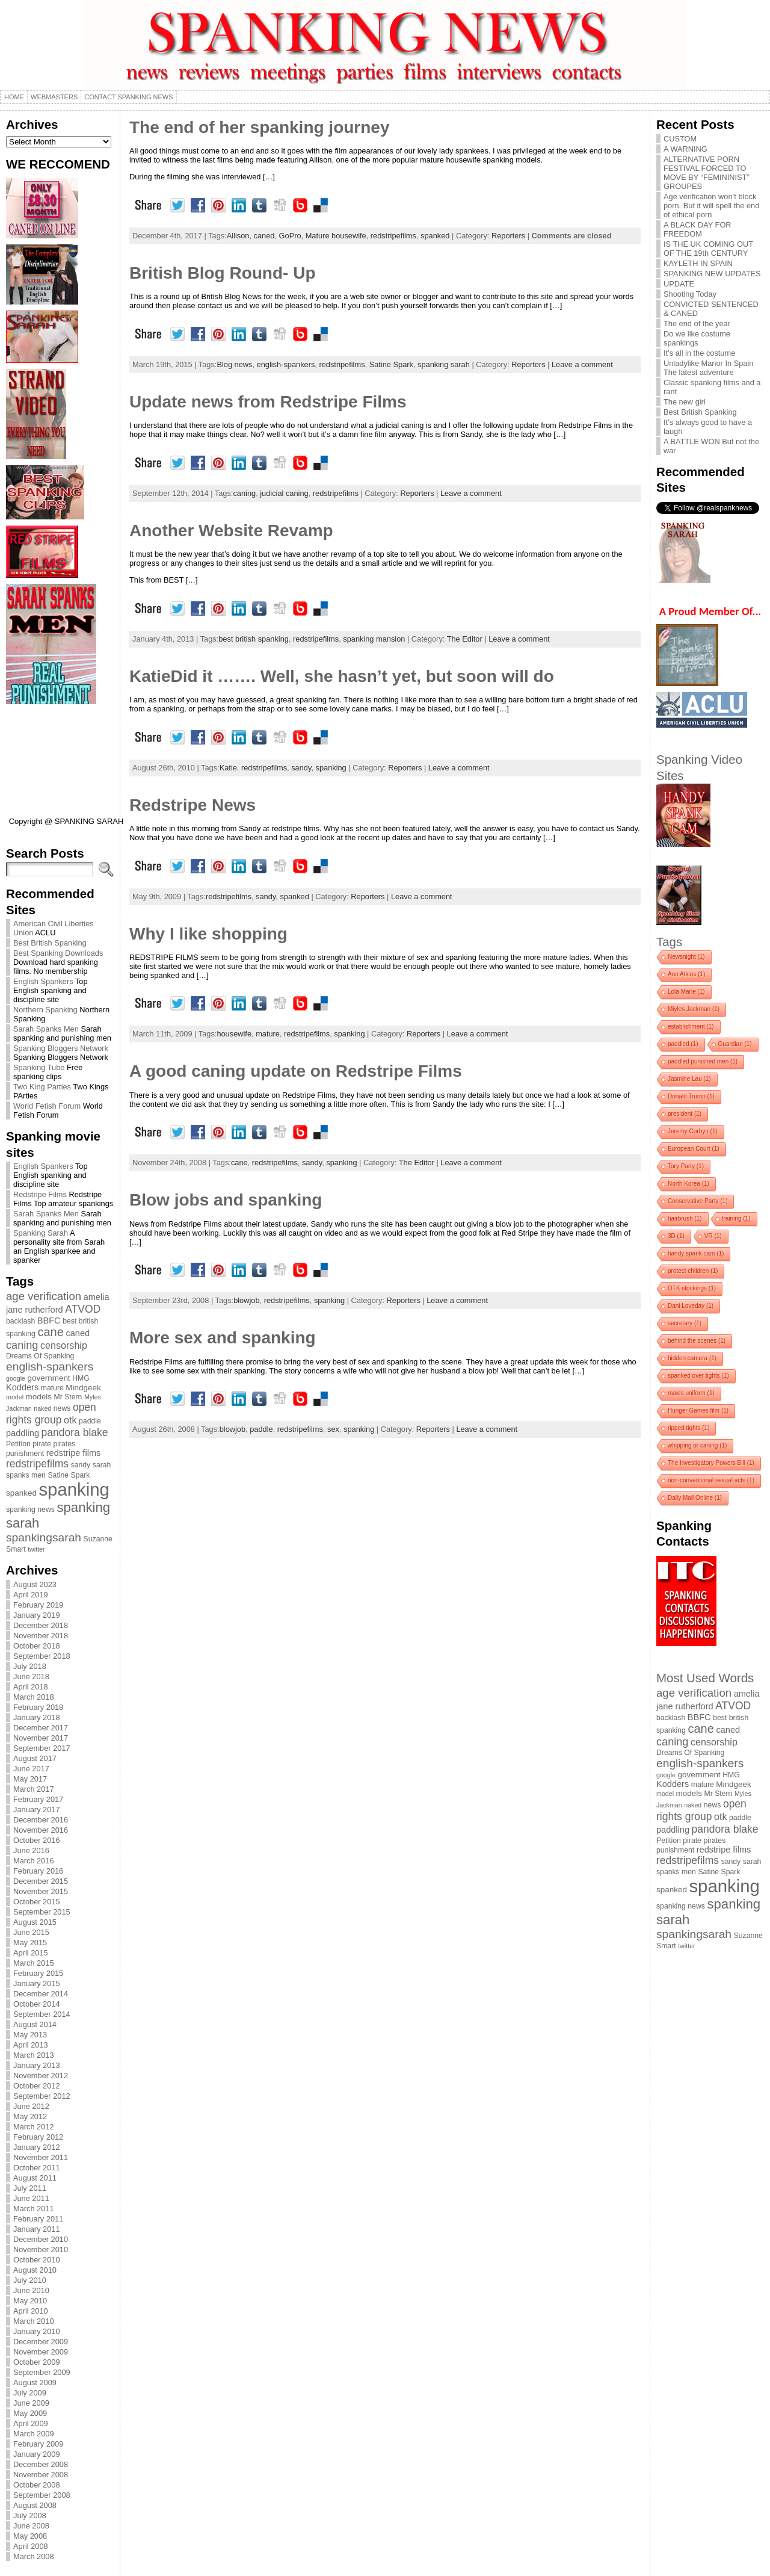 Image resolution: width=770 pixels, height=2576 pixels. What do you see at coordinates (711, 205) in the screenshot?
I see `Age verification won’t block porn. But it will spell the end of ethical porn` at bounding box center [711, 205].